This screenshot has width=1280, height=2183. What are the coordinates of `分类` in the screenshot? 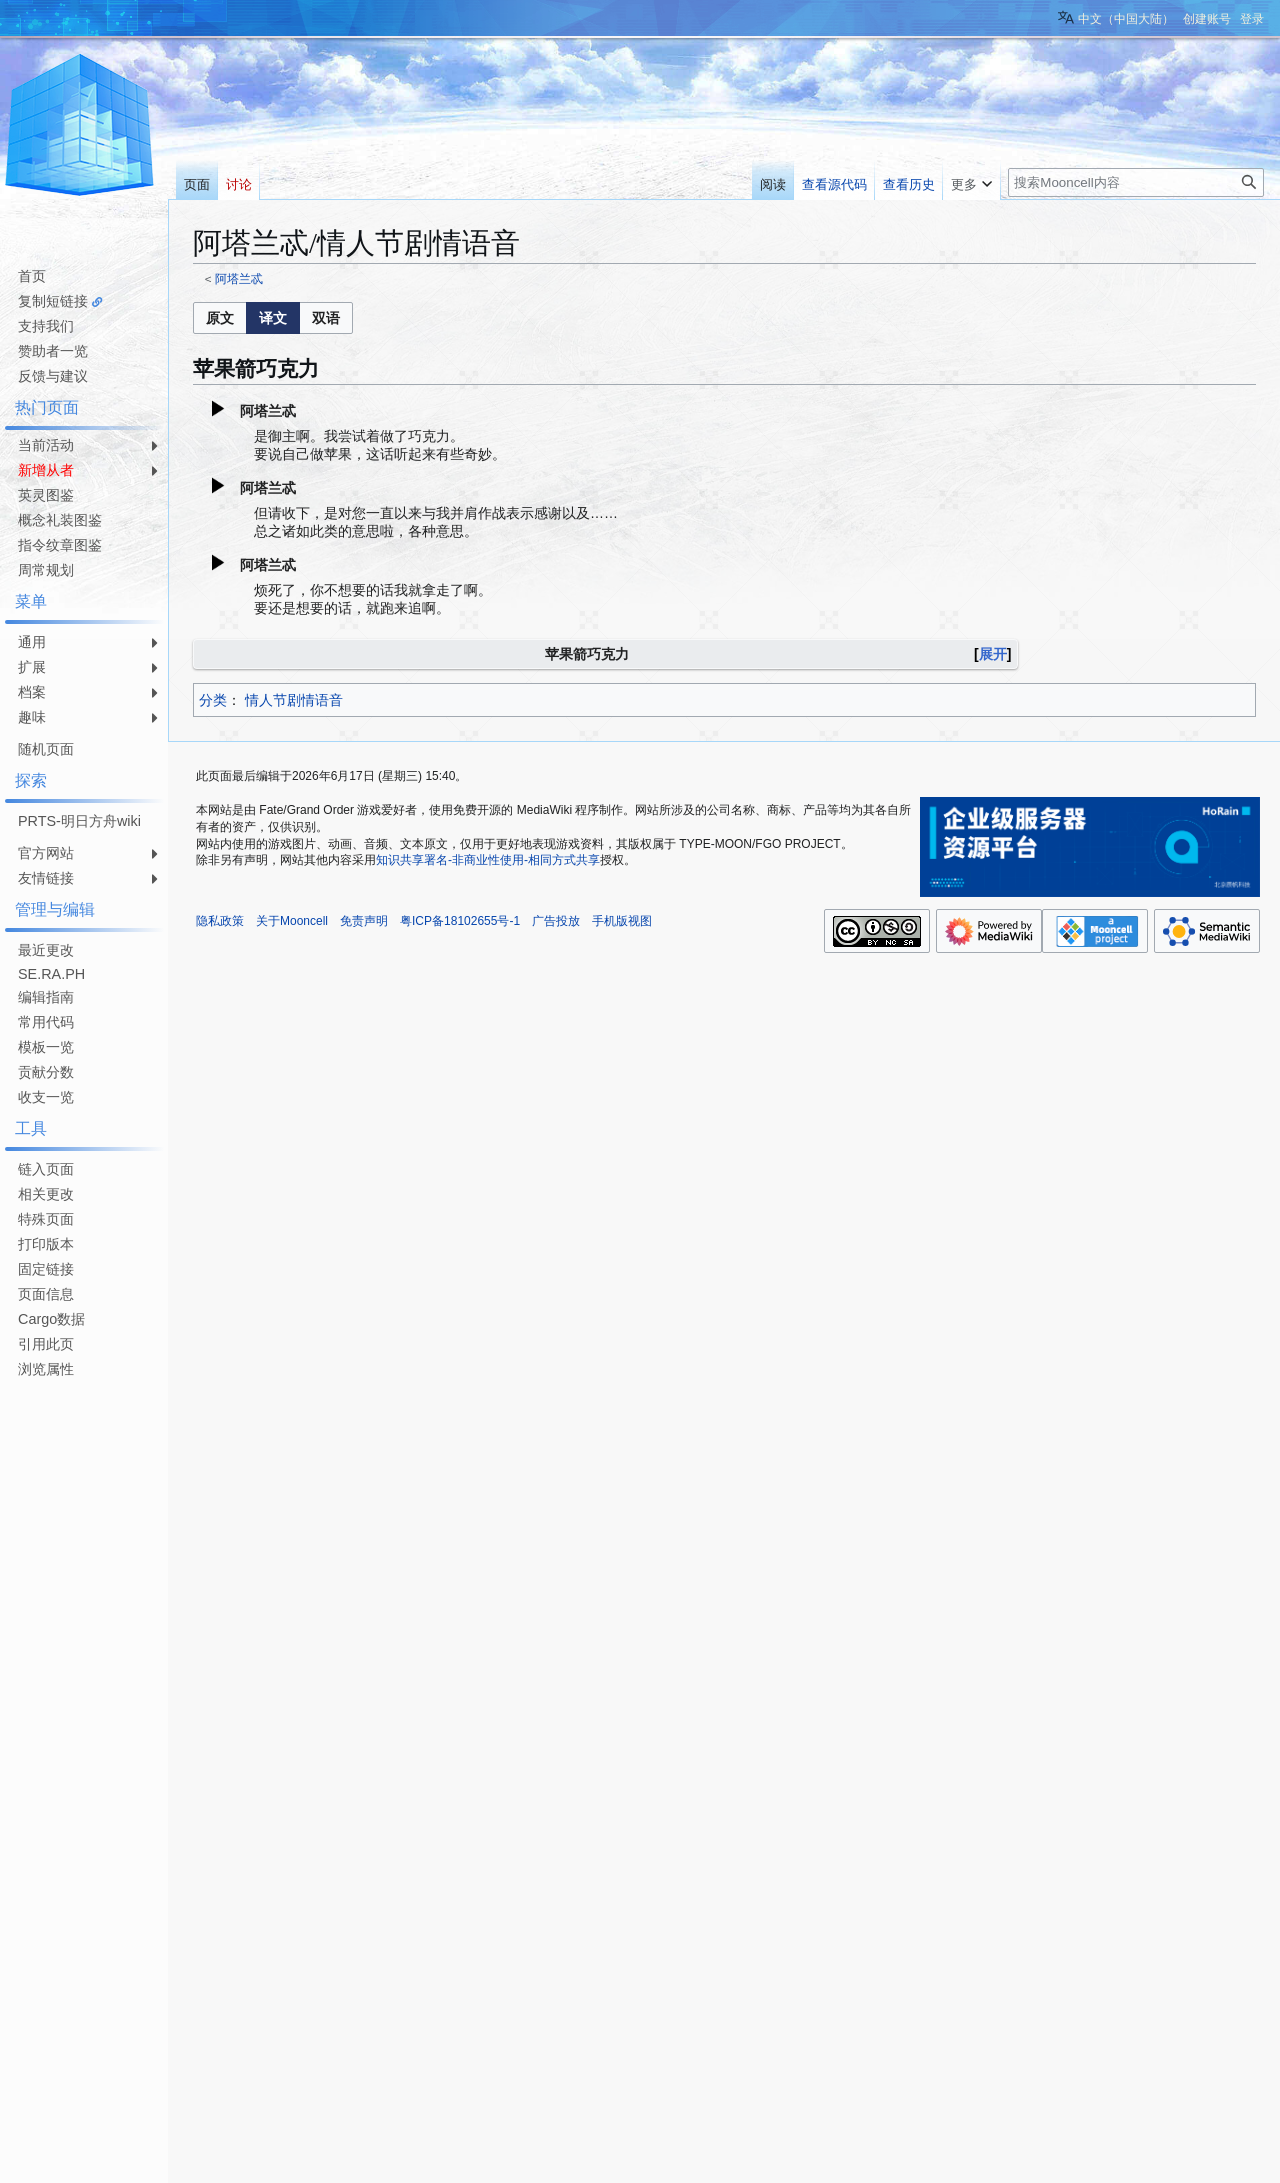 It's located at (213, 700).